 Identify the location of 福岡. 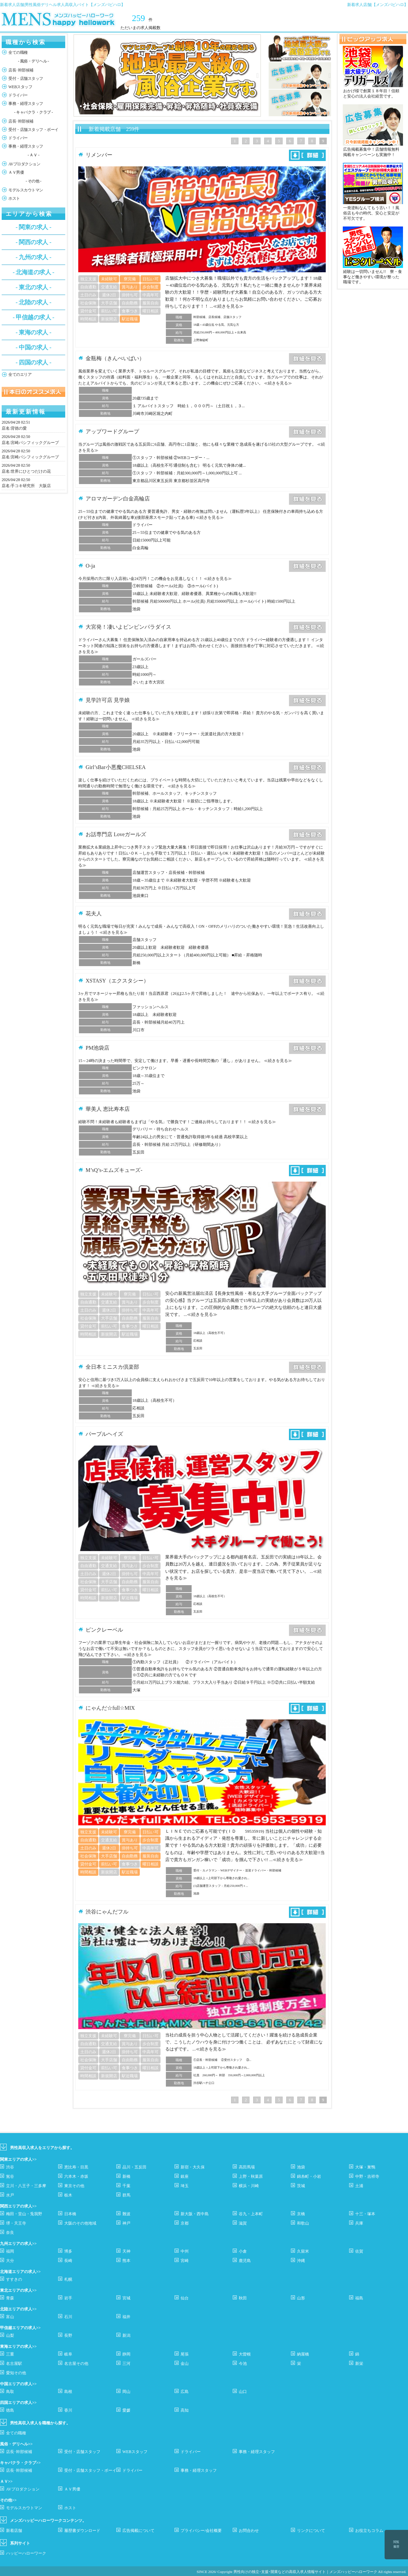
(10, 2251).